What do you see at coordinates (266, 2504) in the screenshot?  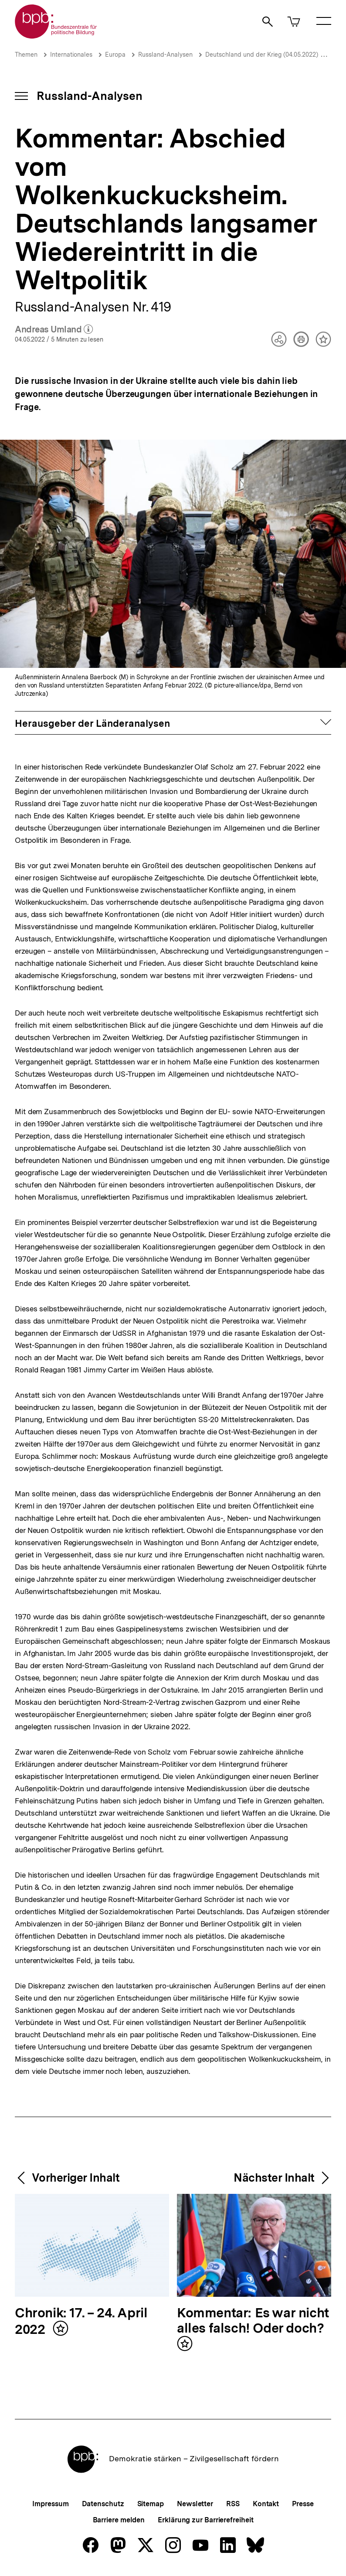 I see `Kontakt` at bounding box center [266, 2504].